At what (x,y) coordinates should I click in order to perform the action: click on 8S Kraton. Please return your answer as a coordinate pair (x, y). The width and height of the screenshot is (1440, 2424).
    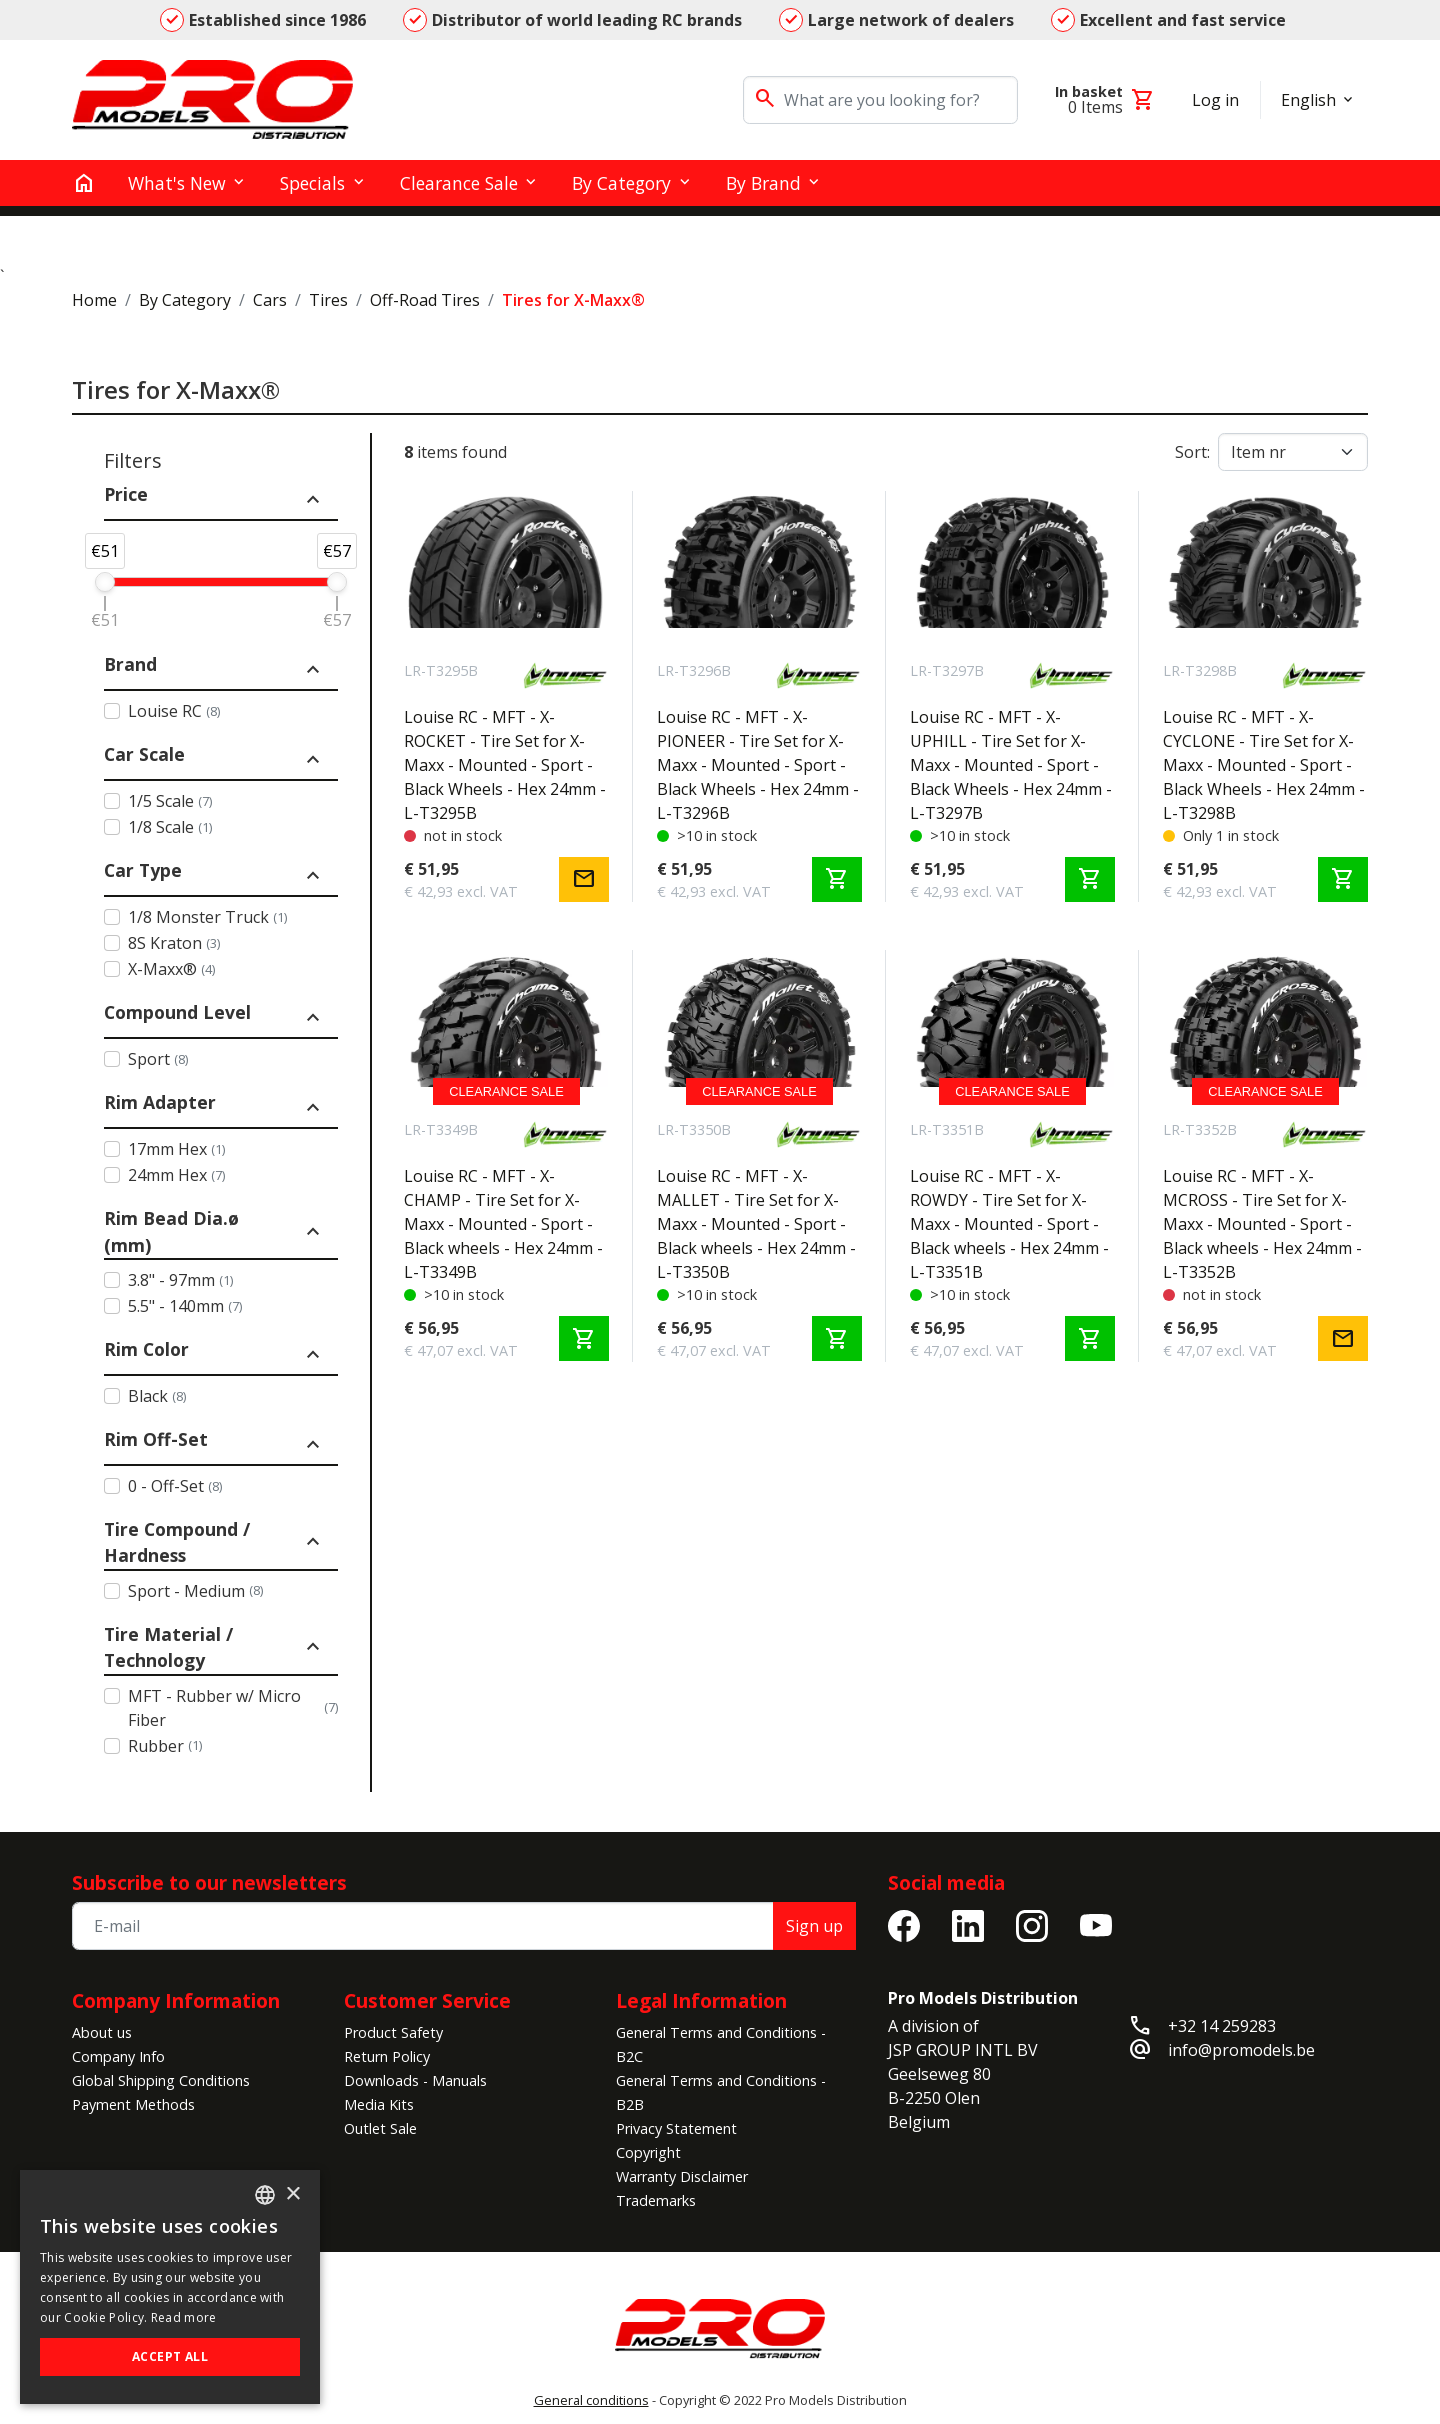
    Looking at the image, I should click on (174, 943).